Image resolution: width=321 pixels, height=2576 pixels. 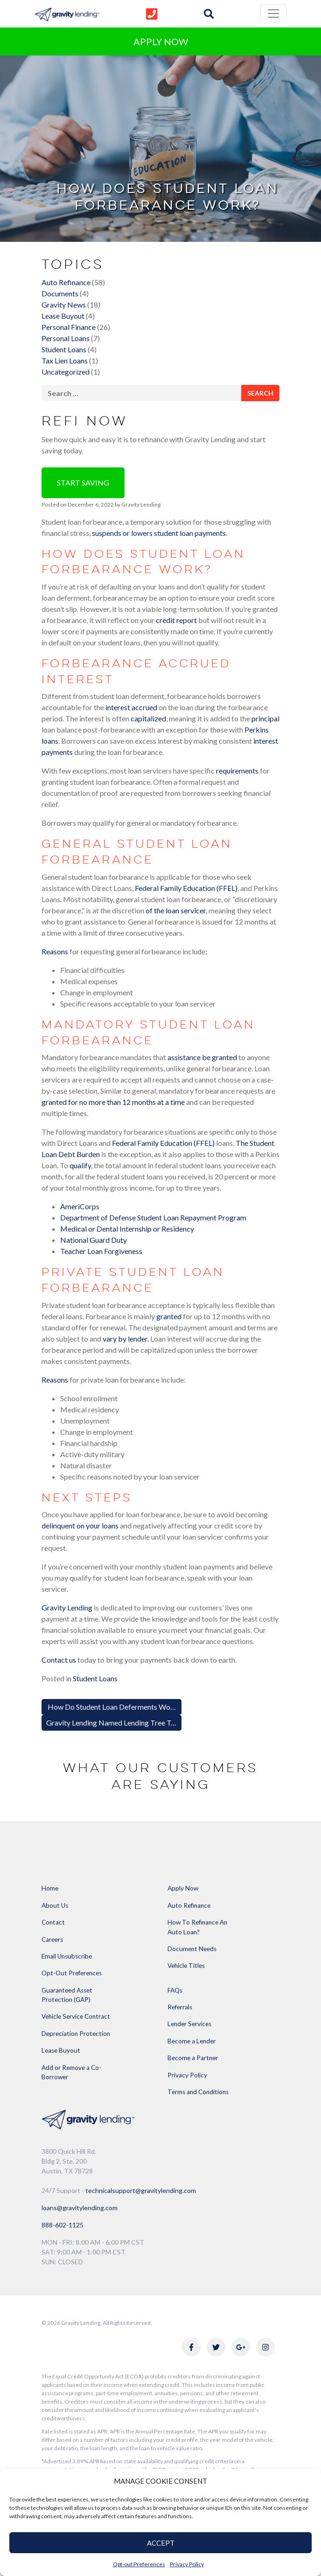 What do you see at coordinates (67, 1995) in the screenshot?
I see `Guaranteed Asset Protection (GAP)` at bounding box center [67, 1995].